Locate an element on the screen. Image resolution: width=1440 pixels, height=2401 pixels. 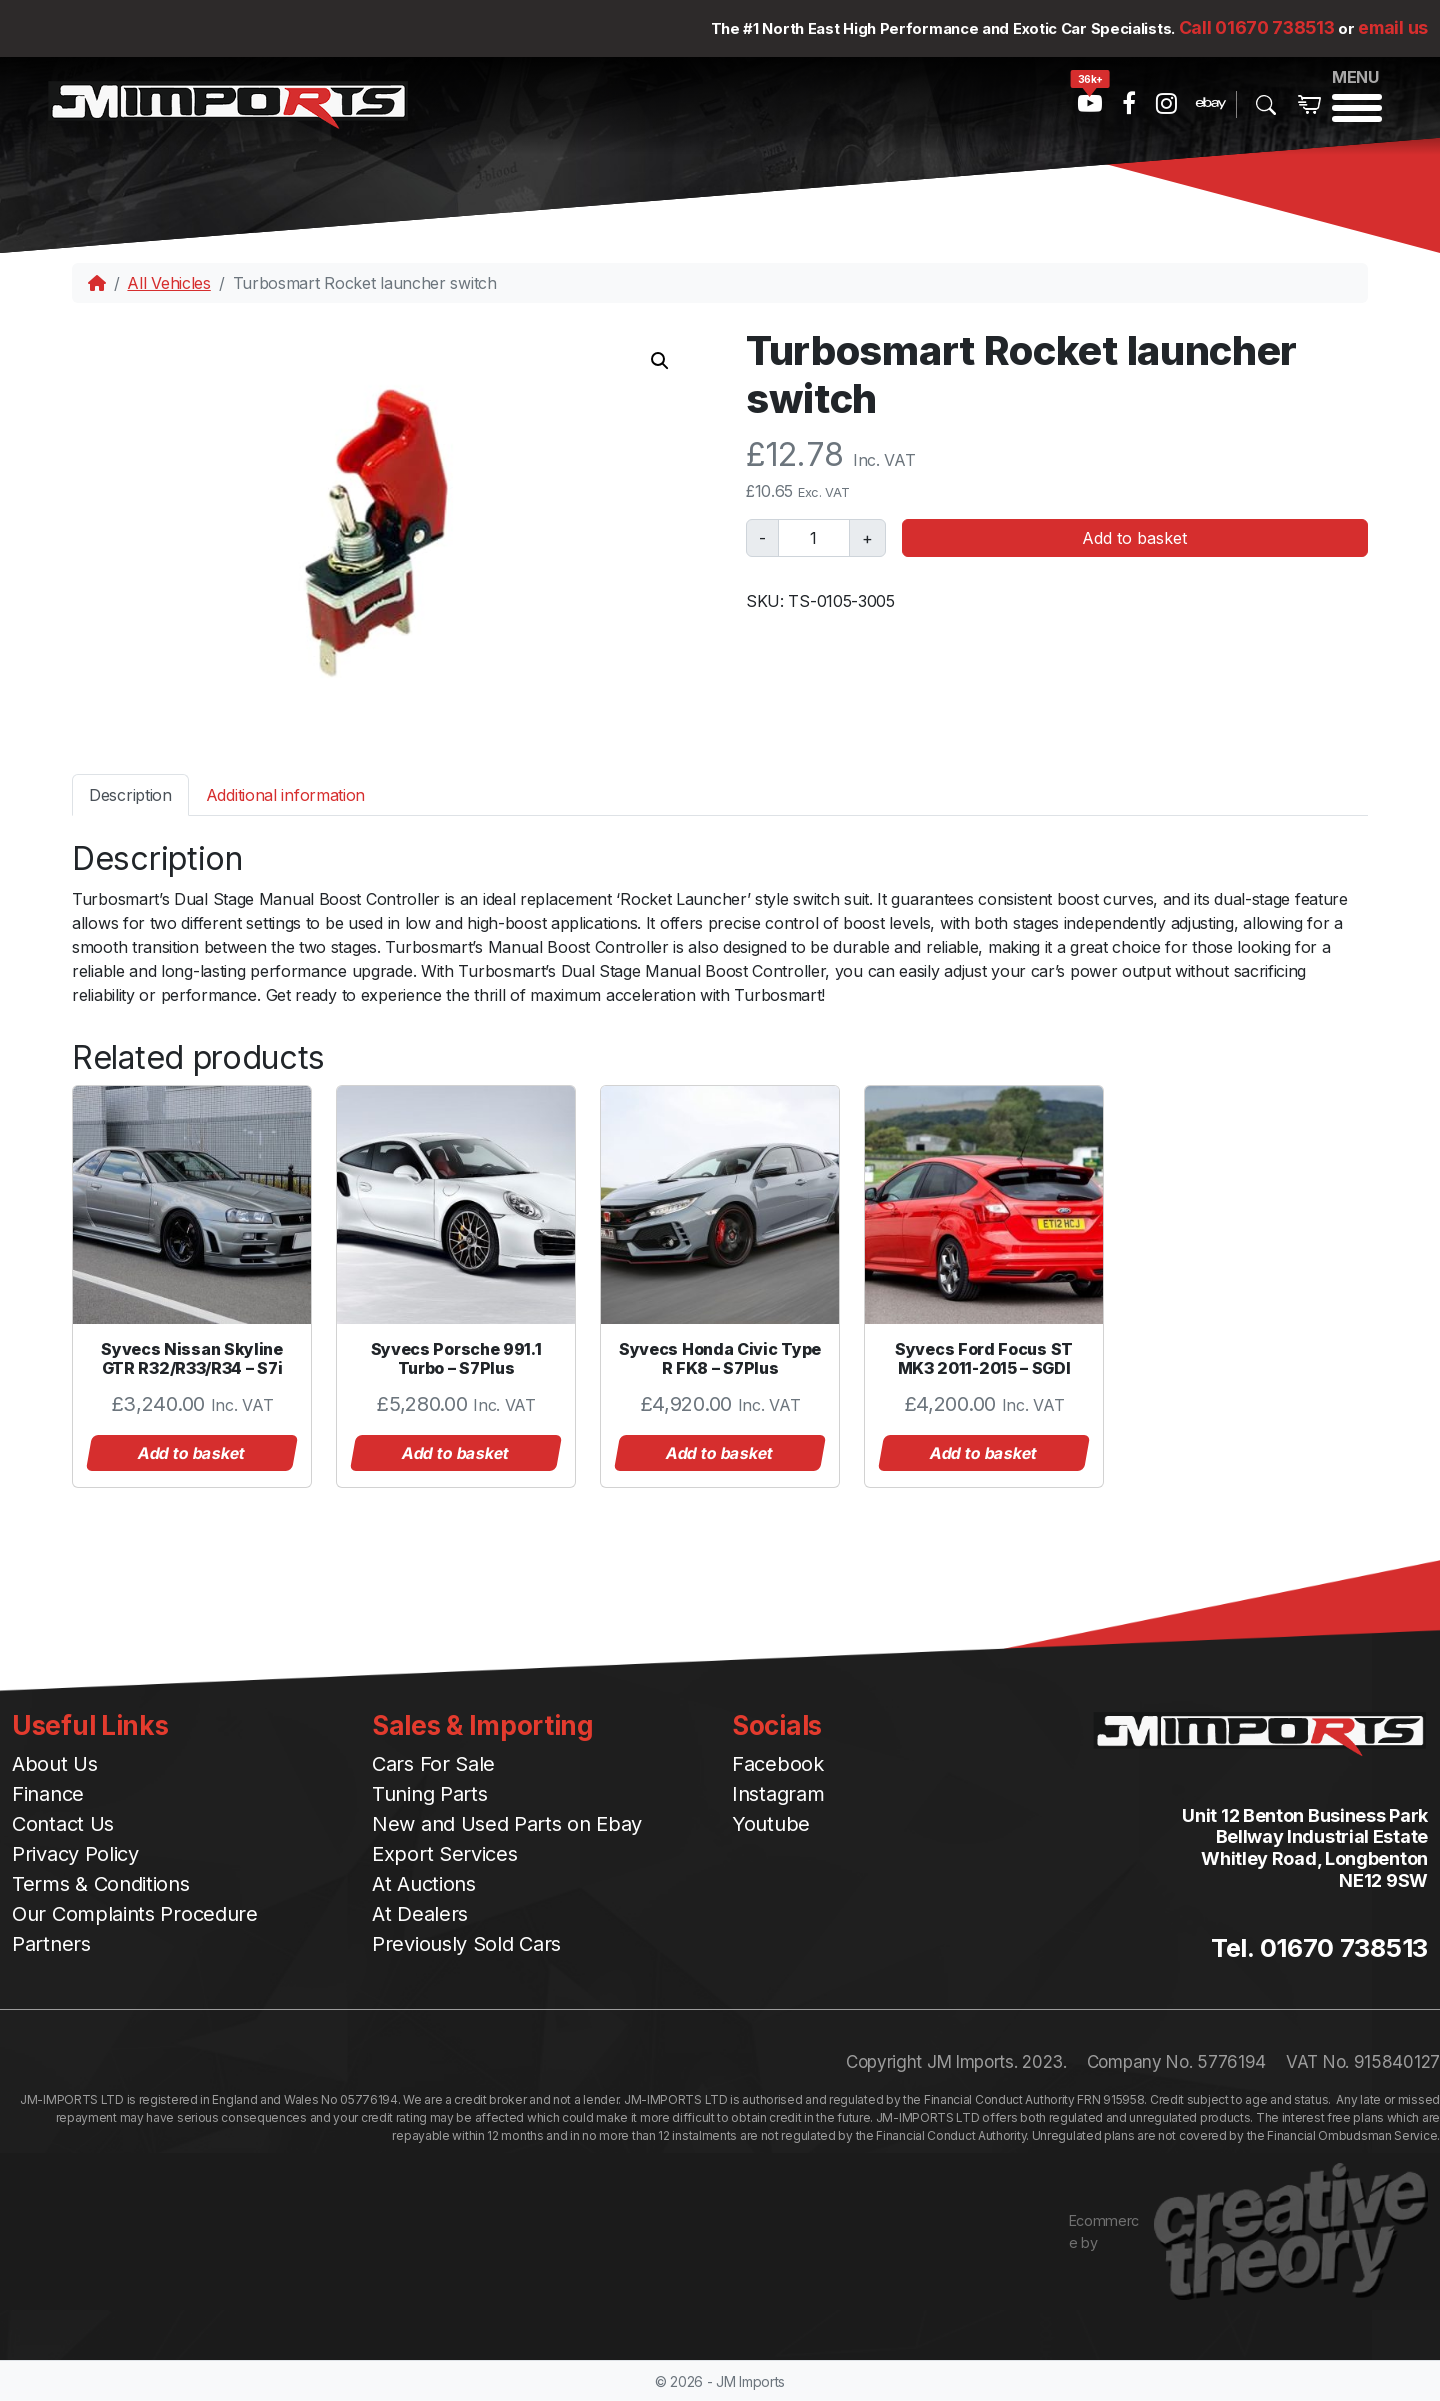
[button] is located at coordinates (660, 361).